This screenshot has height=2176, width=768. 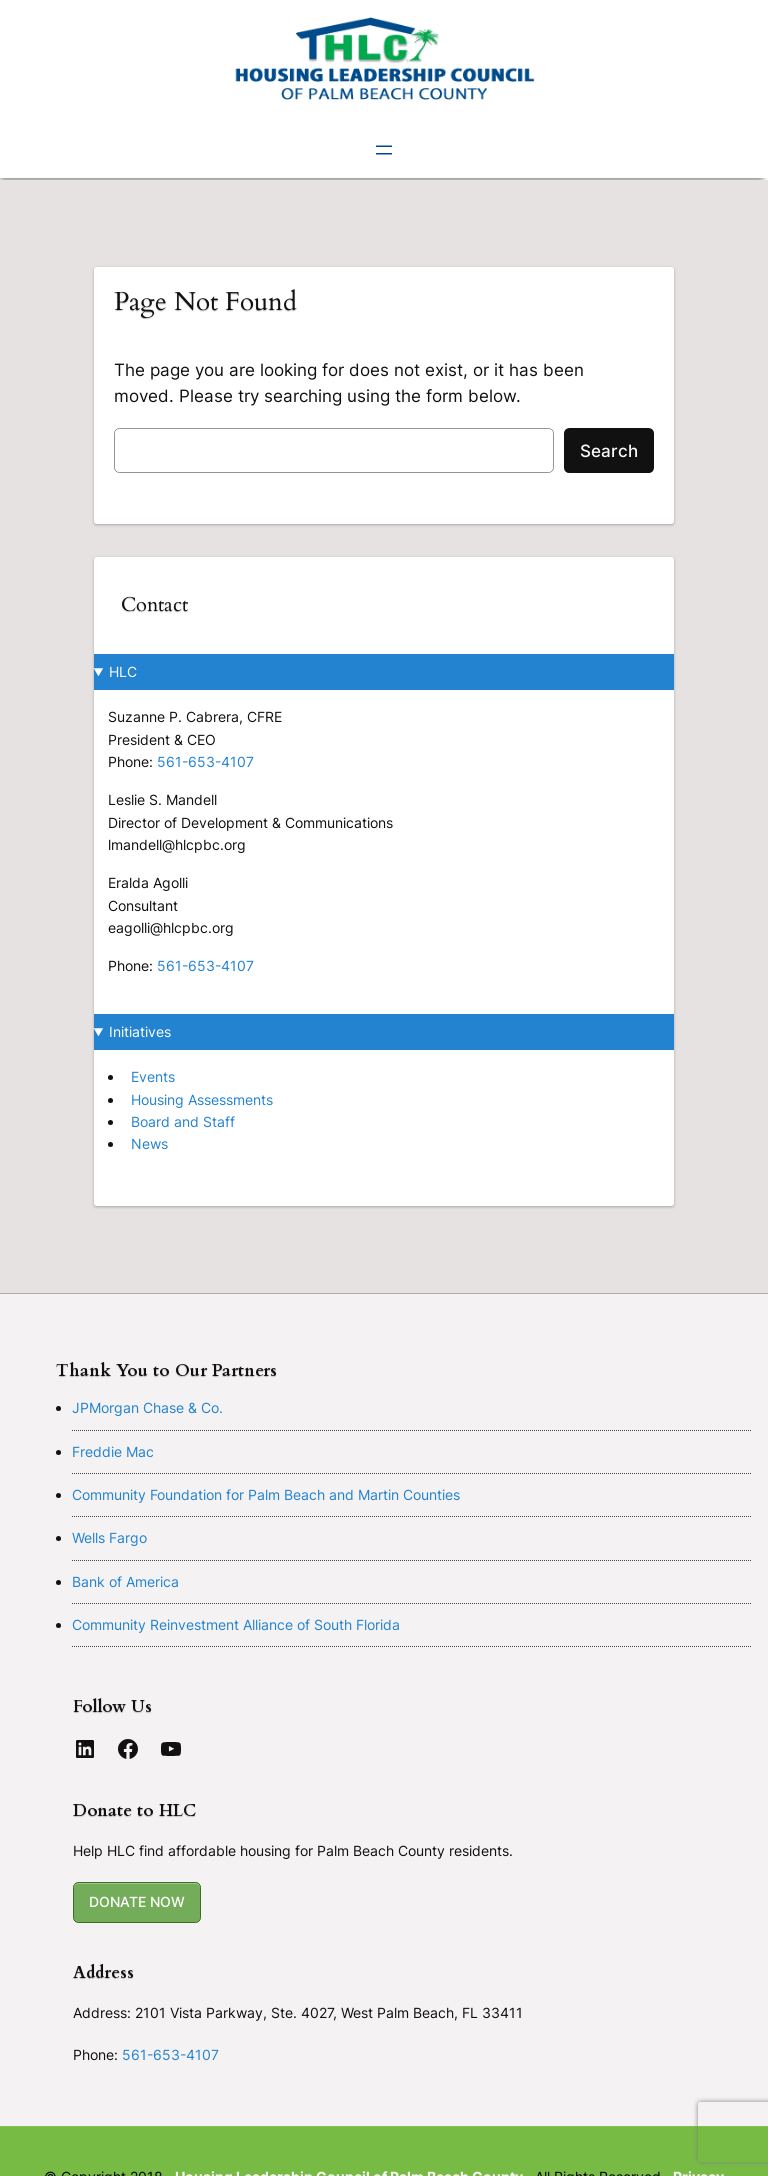 What do you see at coordinates (149, 1143) in the screenshot?
I see `News` at bounding box center [149, 1143].